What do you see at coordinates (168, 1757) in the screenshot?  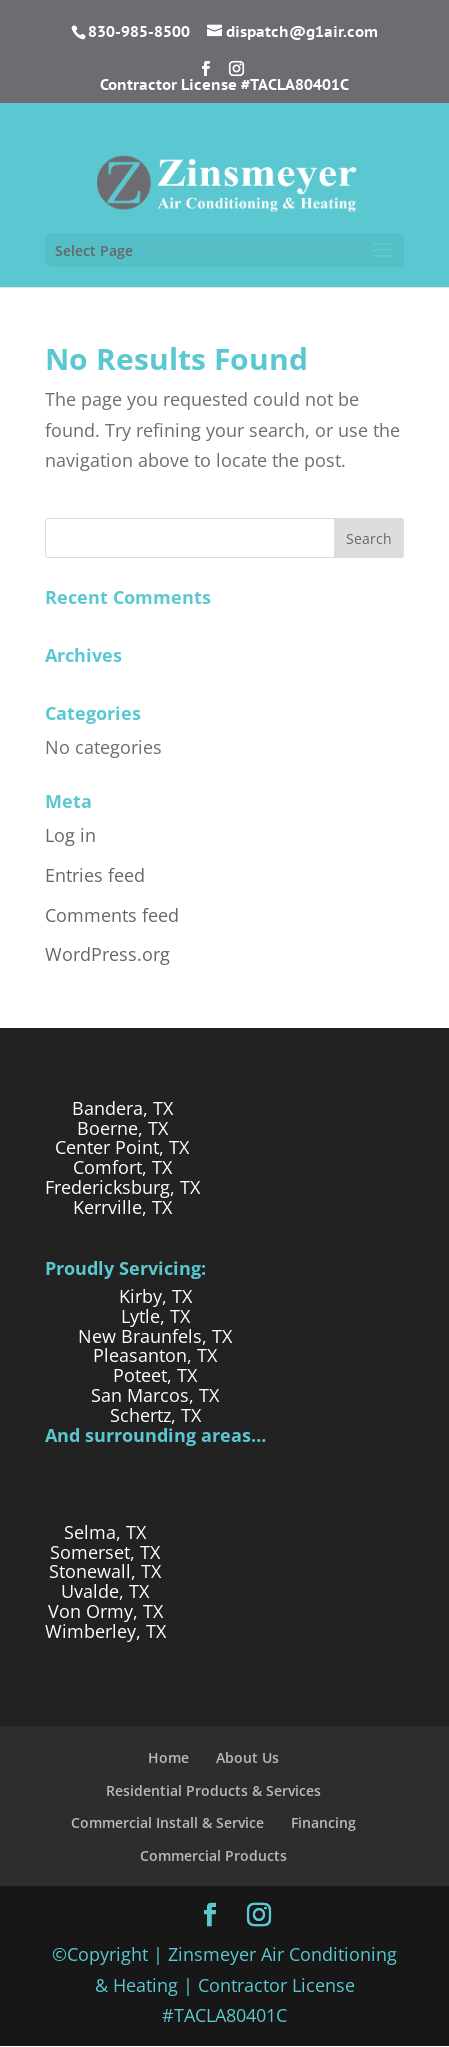 I see `Home` at bounding box center [168, 1757].